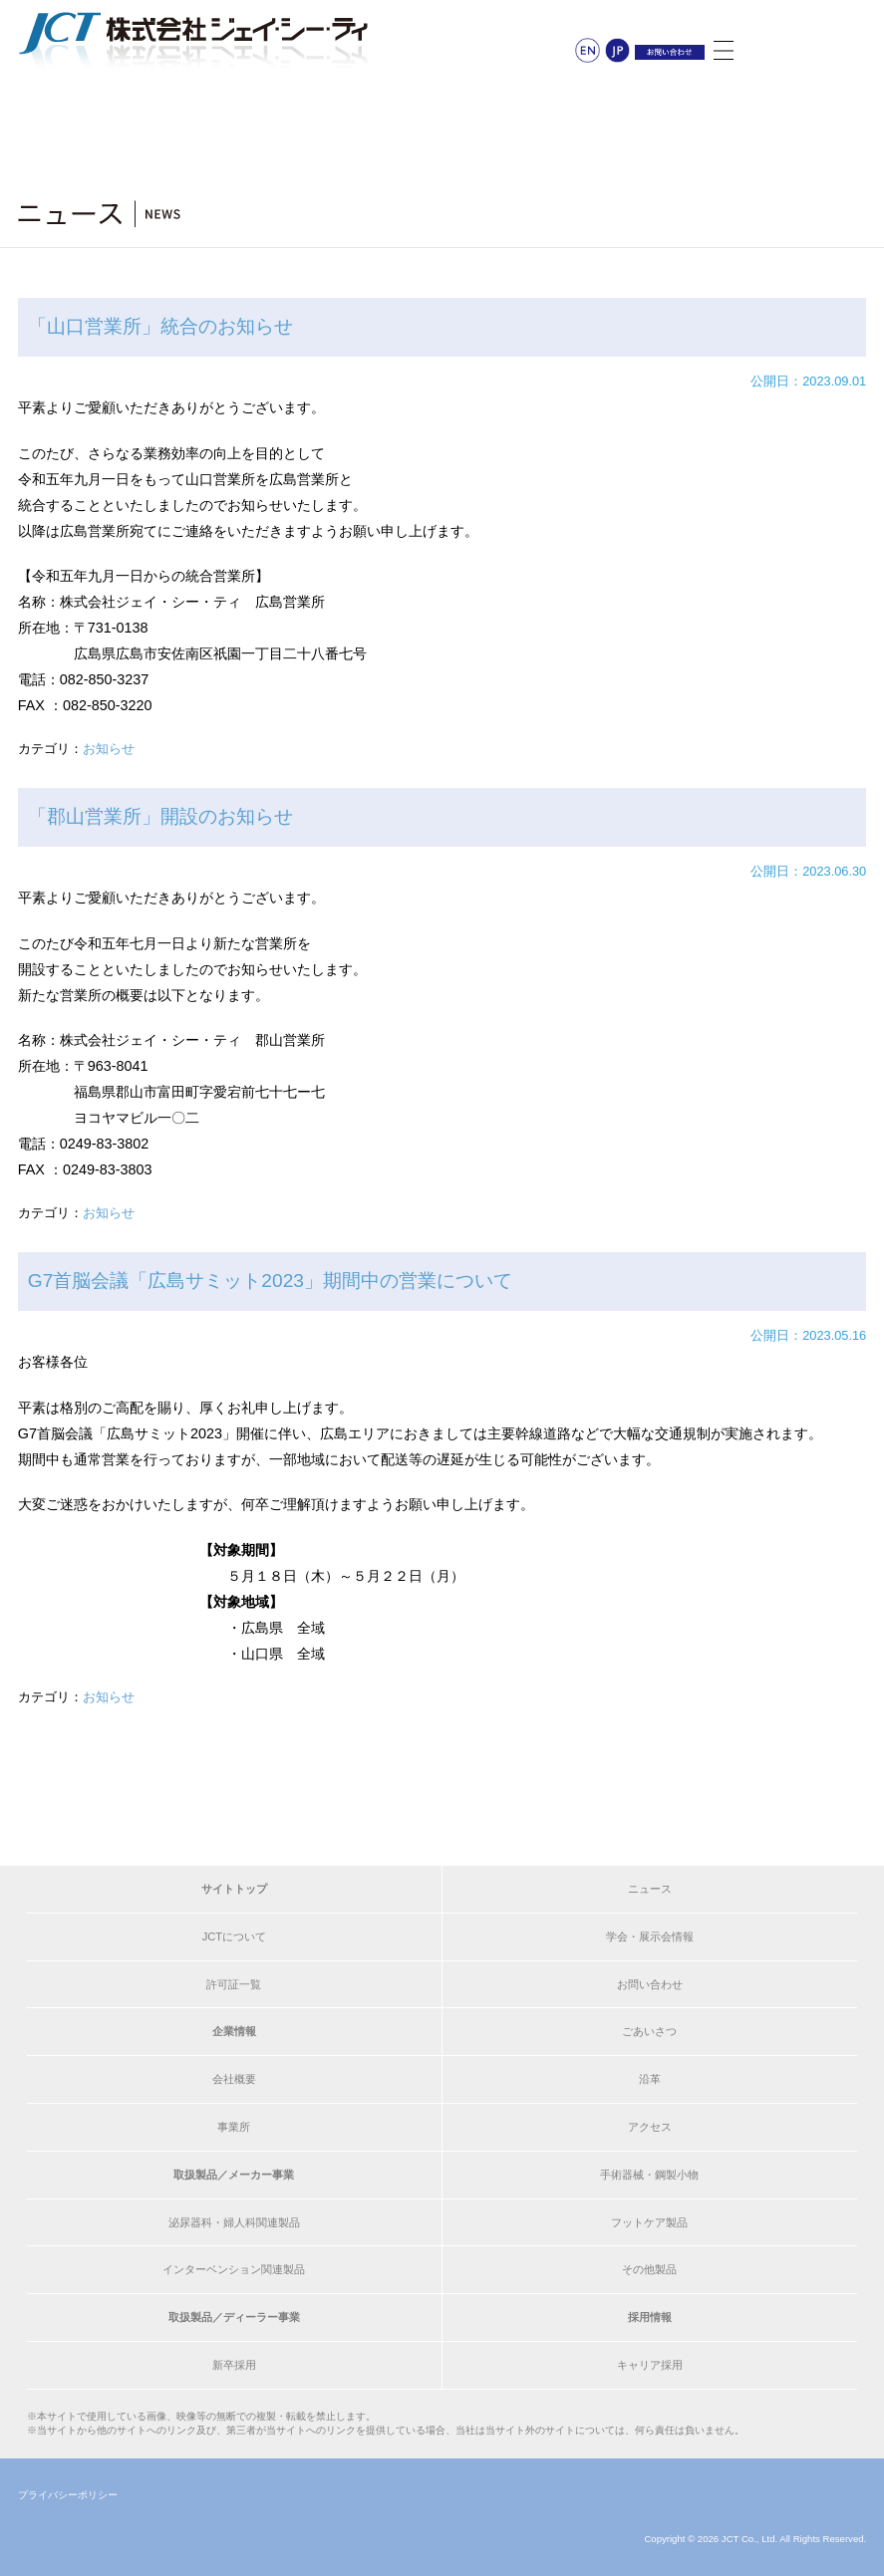 The width and height of the screenshot is (884, 2576). Describe the element at coordinates (233, 2269) in the screenshot. I see `インターベンション関連製品` at that location.